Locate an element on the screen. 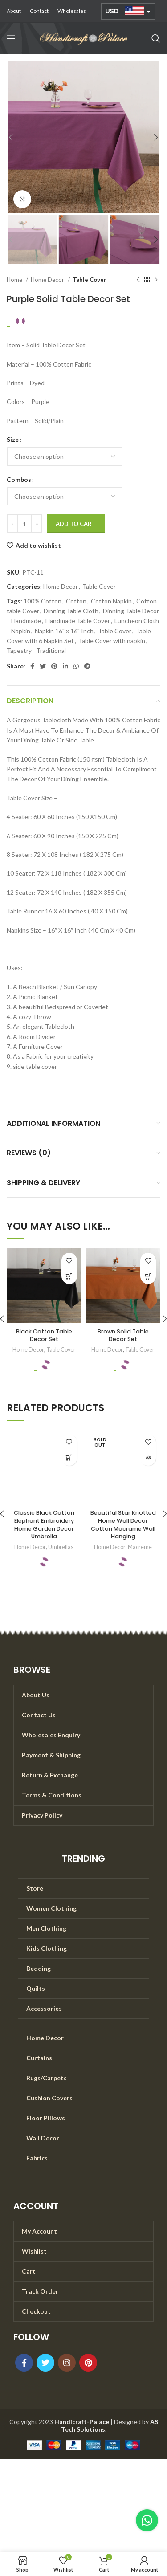  Cotton Napkin is located at coordinates (111, 601).